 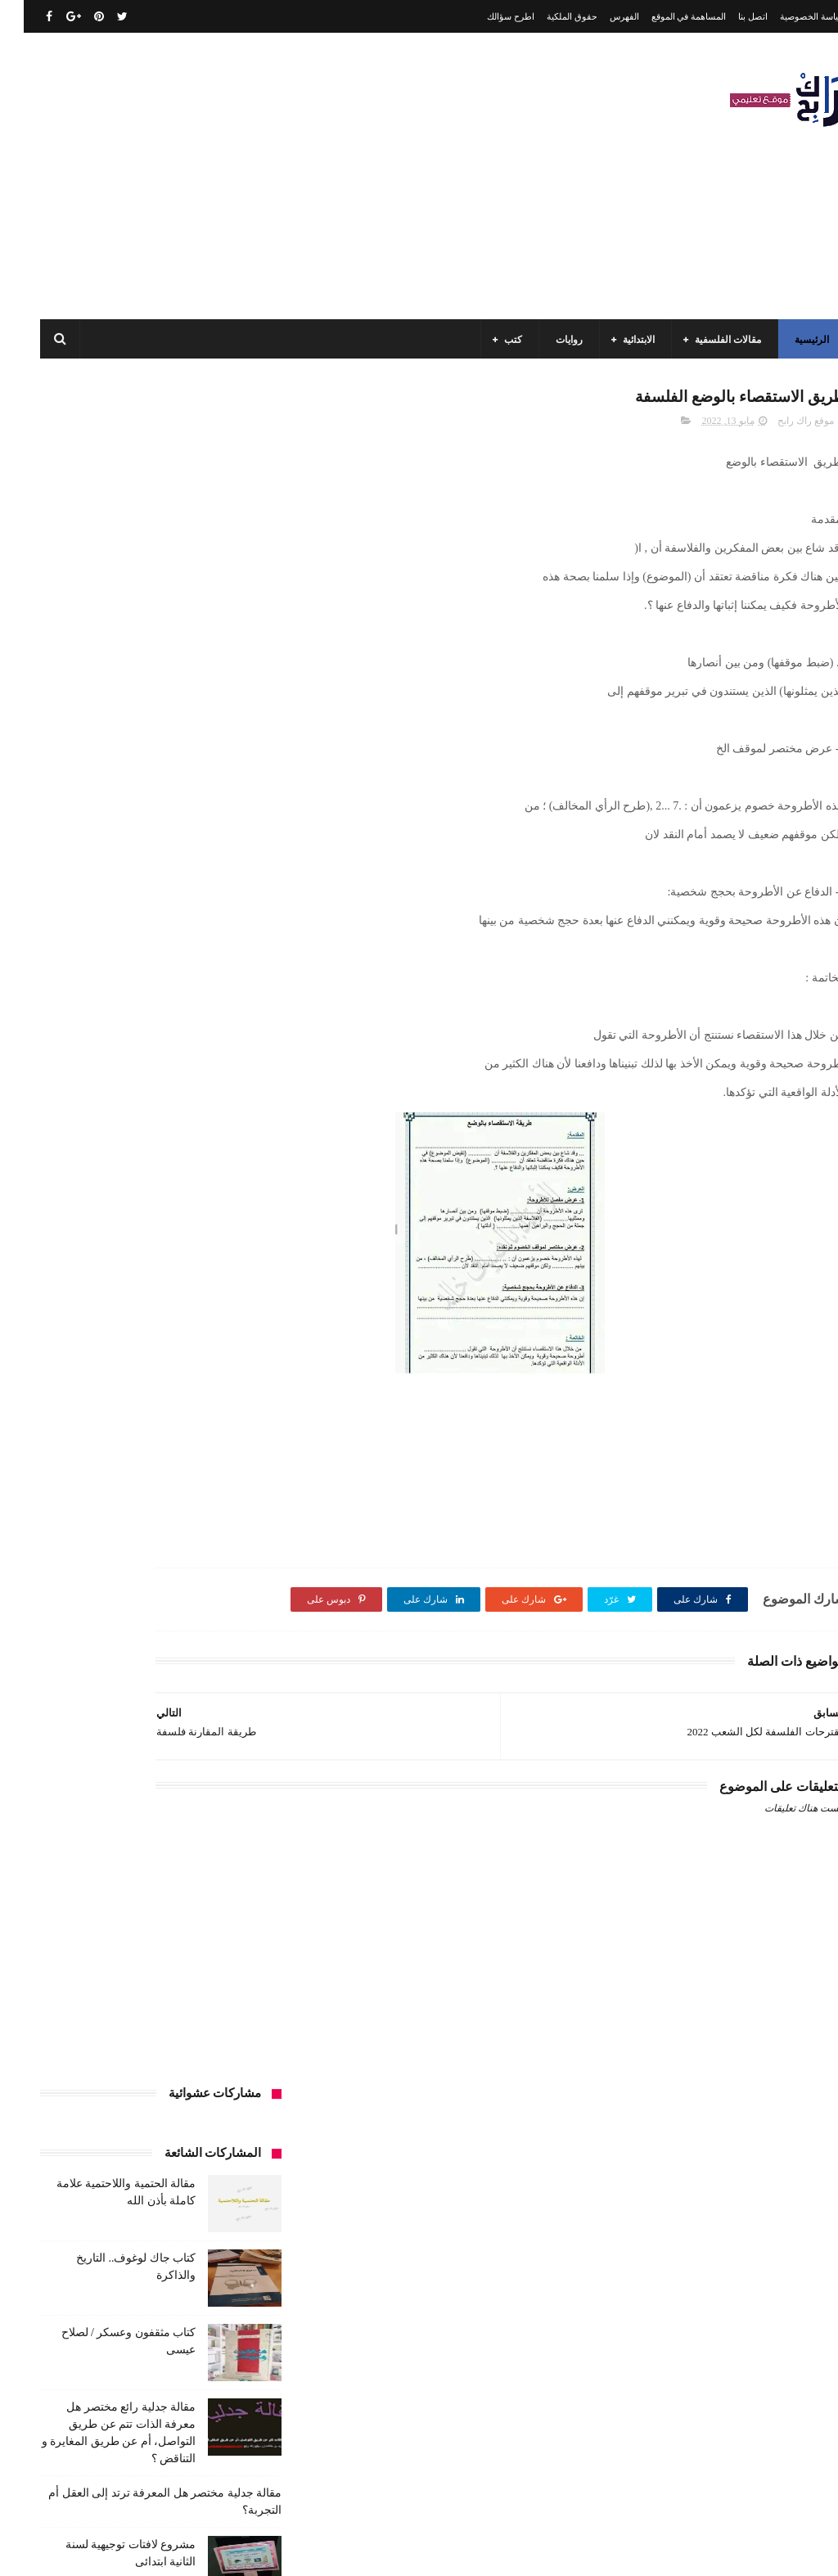 What do you see at coordinates (225, 1897) in the screenshot?
I see `كتب فلسفة` at bounding box center [225, 1897].